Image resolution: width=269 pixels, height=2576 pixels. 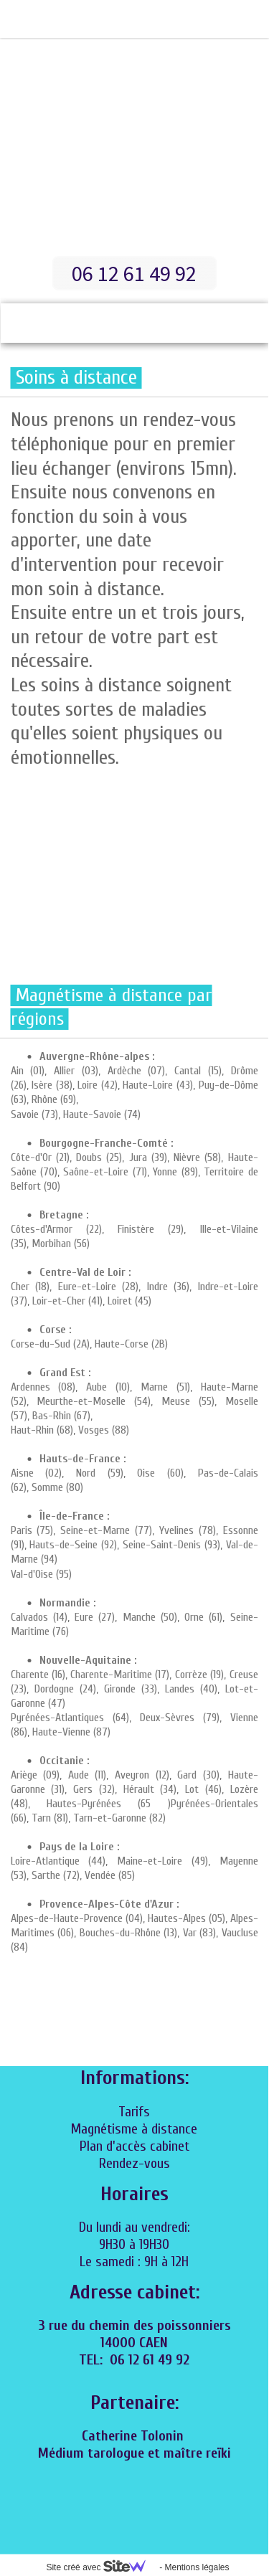 What do you see at coordinates (41, 1574) in the screenshot?
I see `Val-d'Oise (95)` at bounding box center [41, 1574].